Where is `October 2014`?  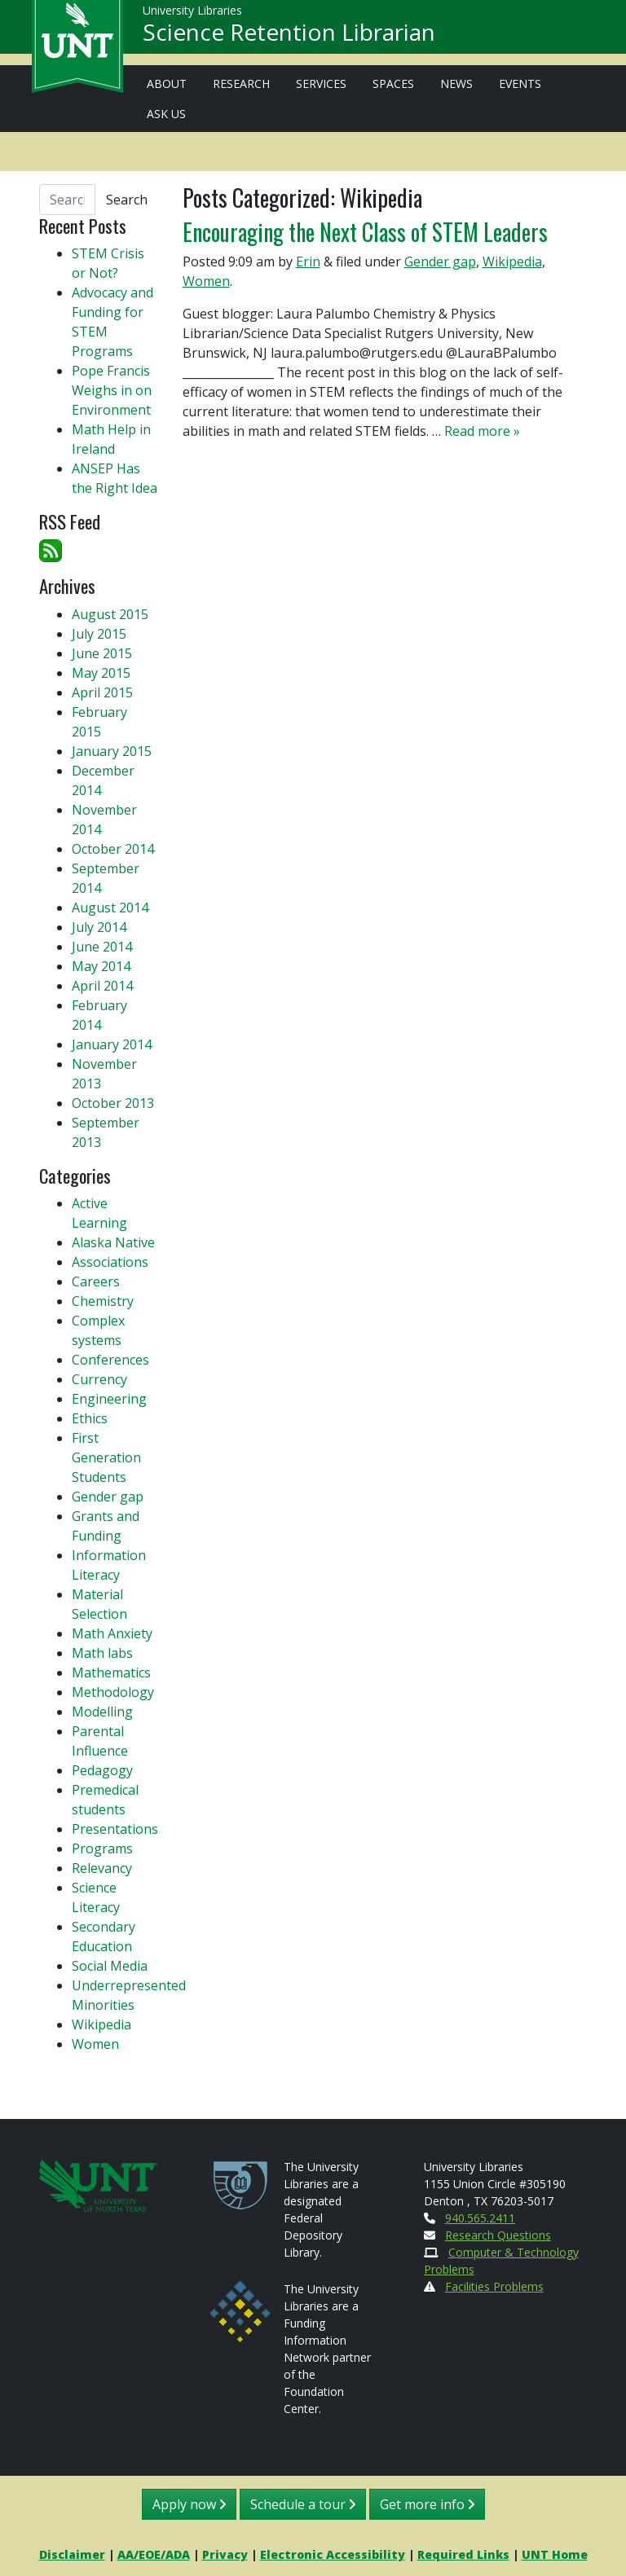
October 2014 is located at coordinates (113, 849).